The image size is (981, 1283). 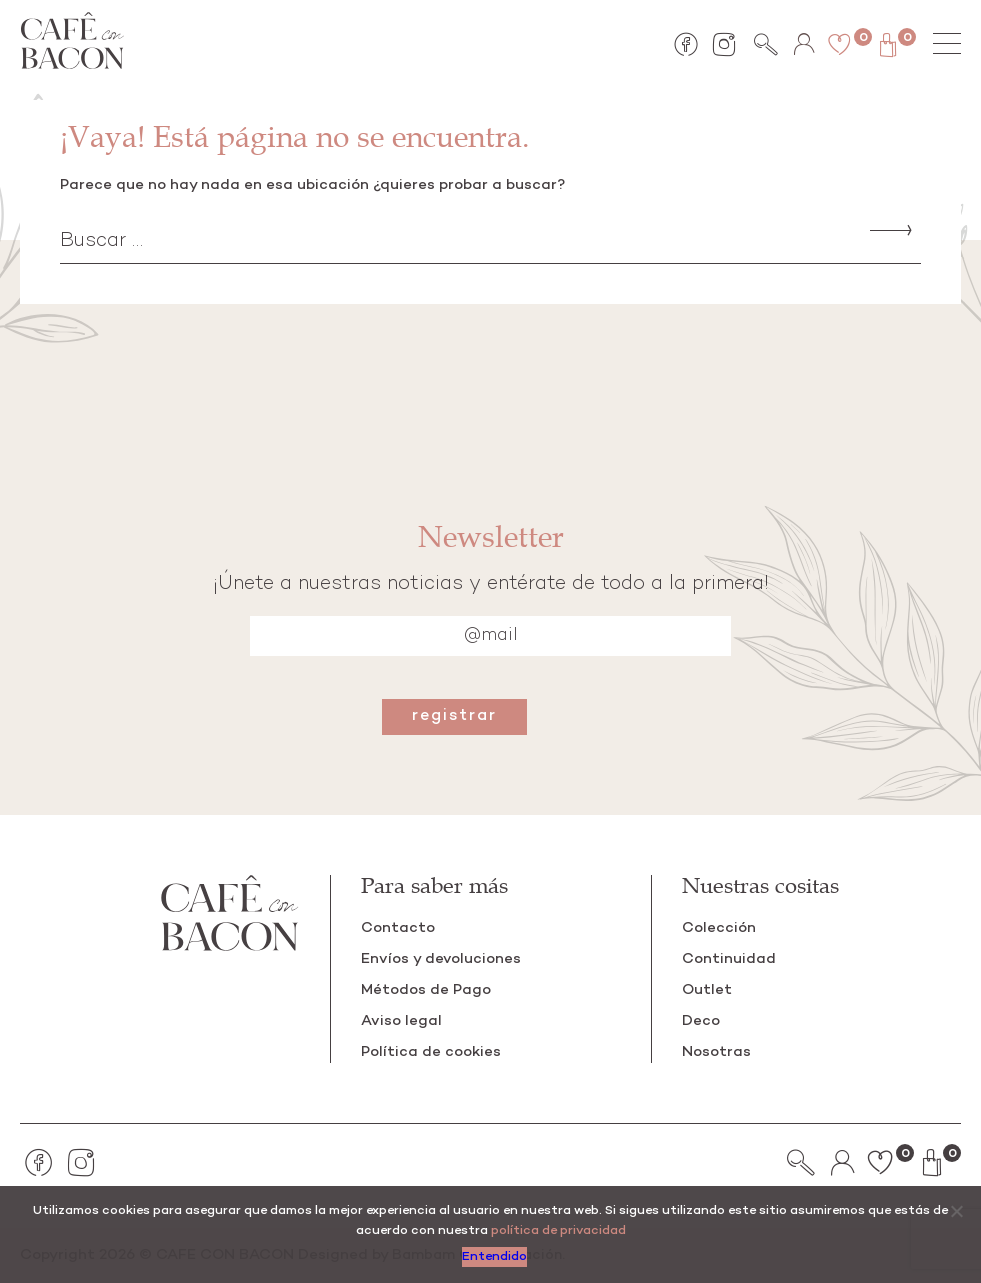 What do you see at coordinates (495, 1258) in the screenshot?
I see `Entendido` at bounding box center [495, 1258].